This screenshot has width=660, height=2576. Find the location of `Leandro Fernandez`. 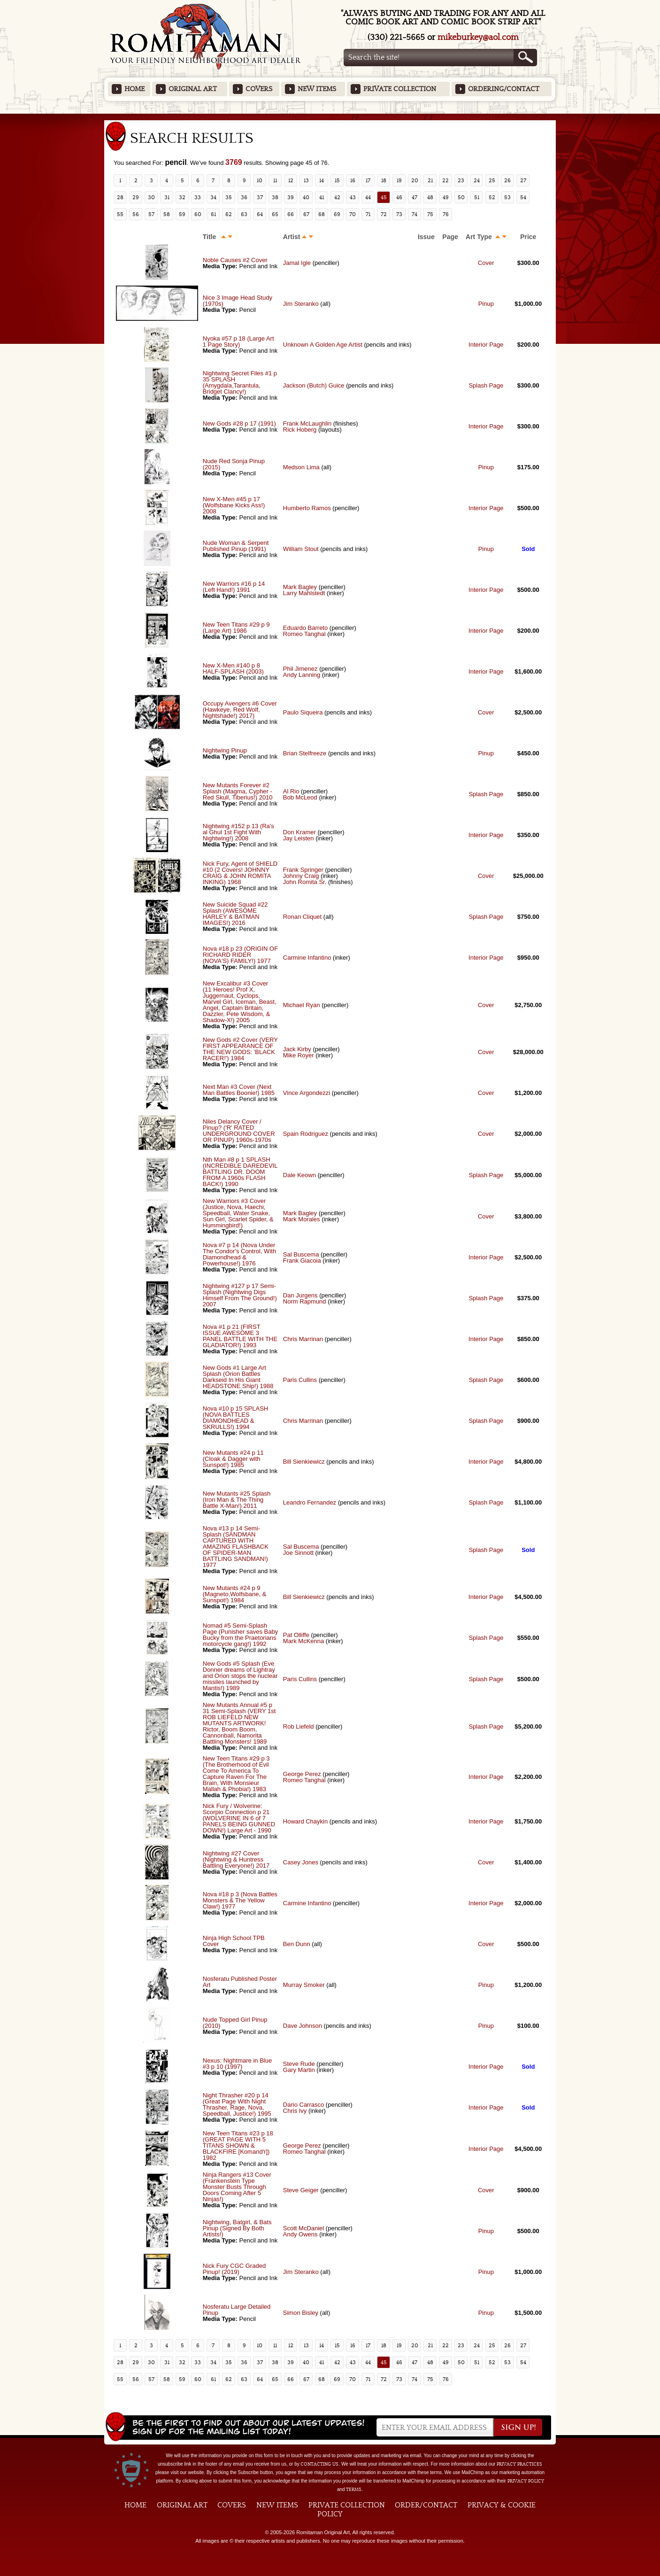

Leandro Fernandez is located at coordinates (309, 1502).